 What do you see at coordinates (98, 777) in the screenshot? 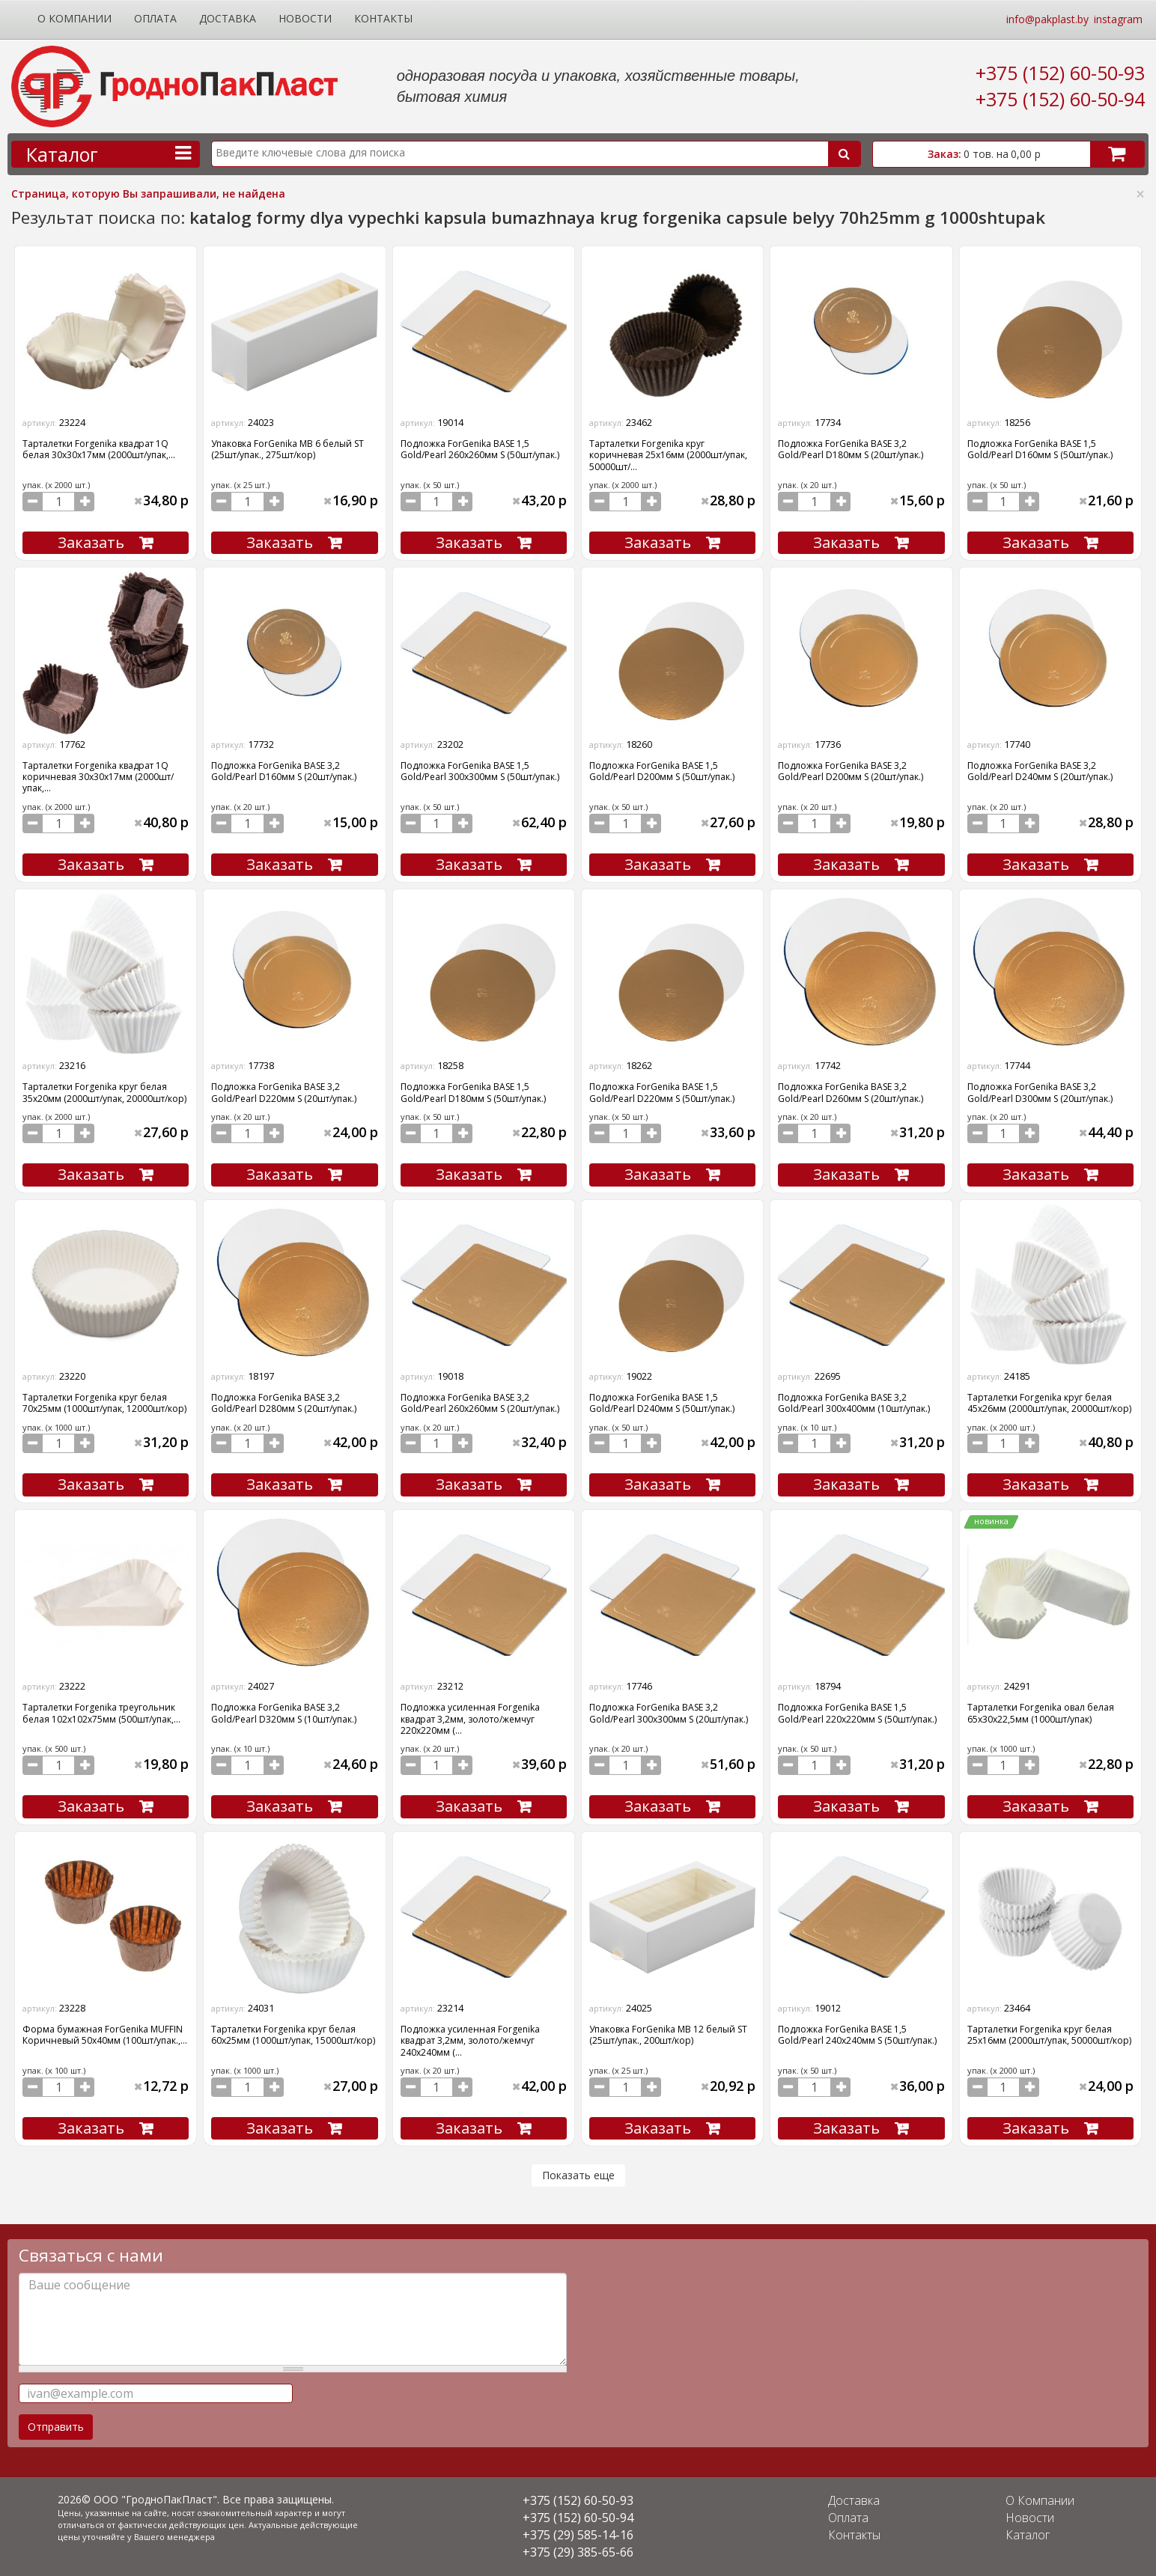
I see `Тарталетки Forgenika квадрат 1Q коричневая 30х30х17мм (2000шт/упак,...` at bounding box center [98, 777].